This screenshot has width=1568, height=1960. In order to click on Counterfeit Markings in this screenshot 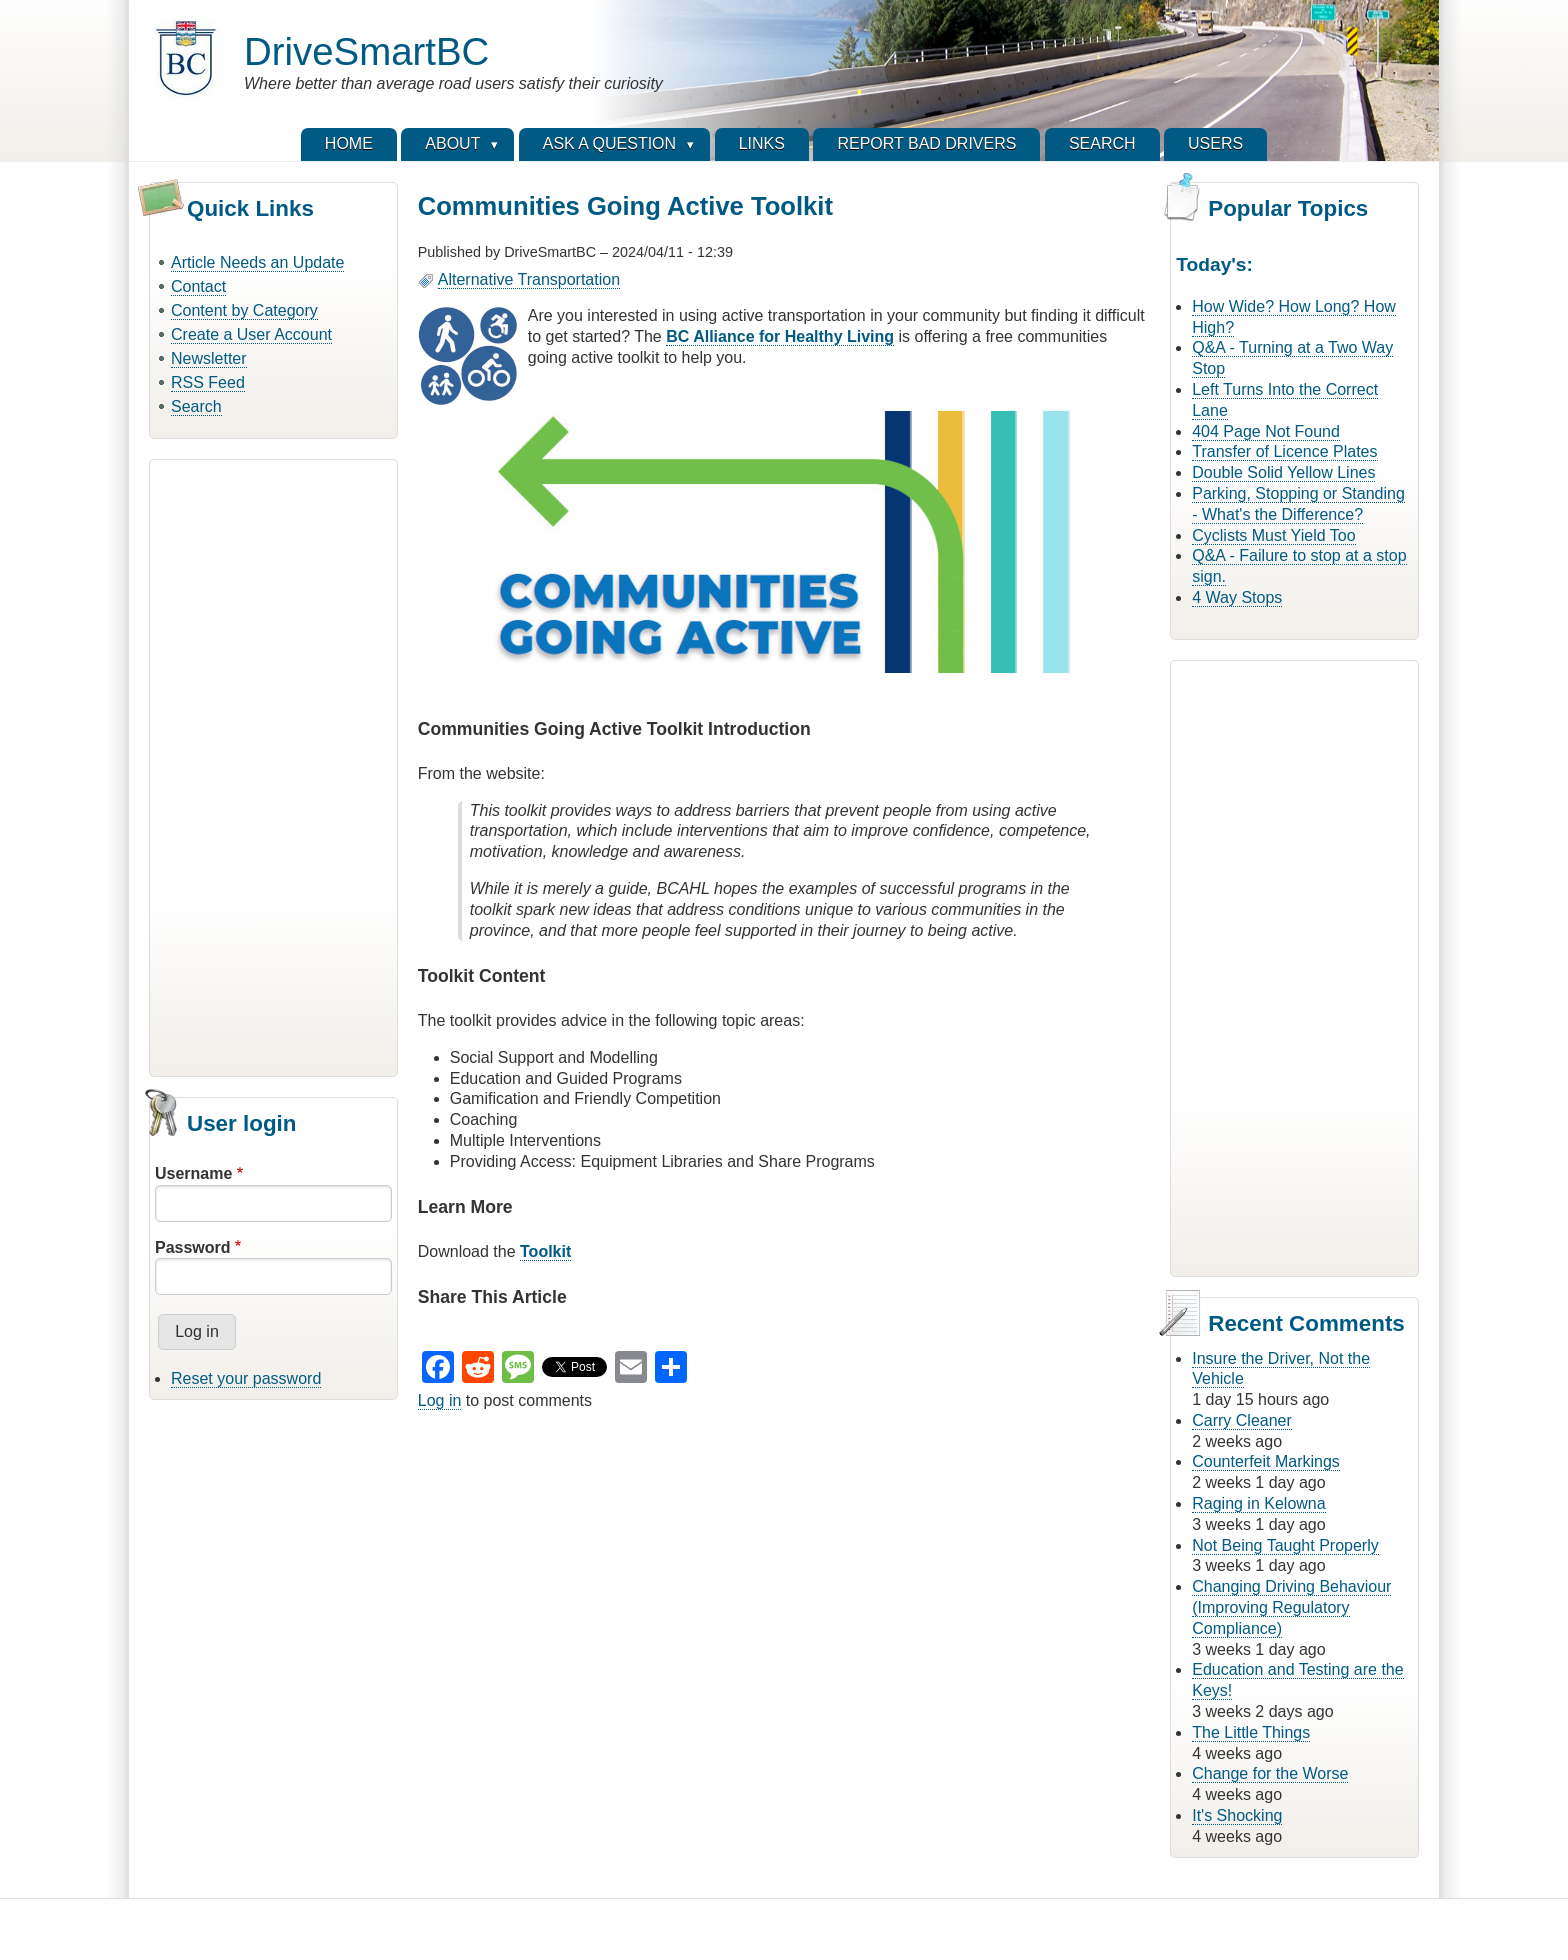, I will do `click(1266, 1461)`.